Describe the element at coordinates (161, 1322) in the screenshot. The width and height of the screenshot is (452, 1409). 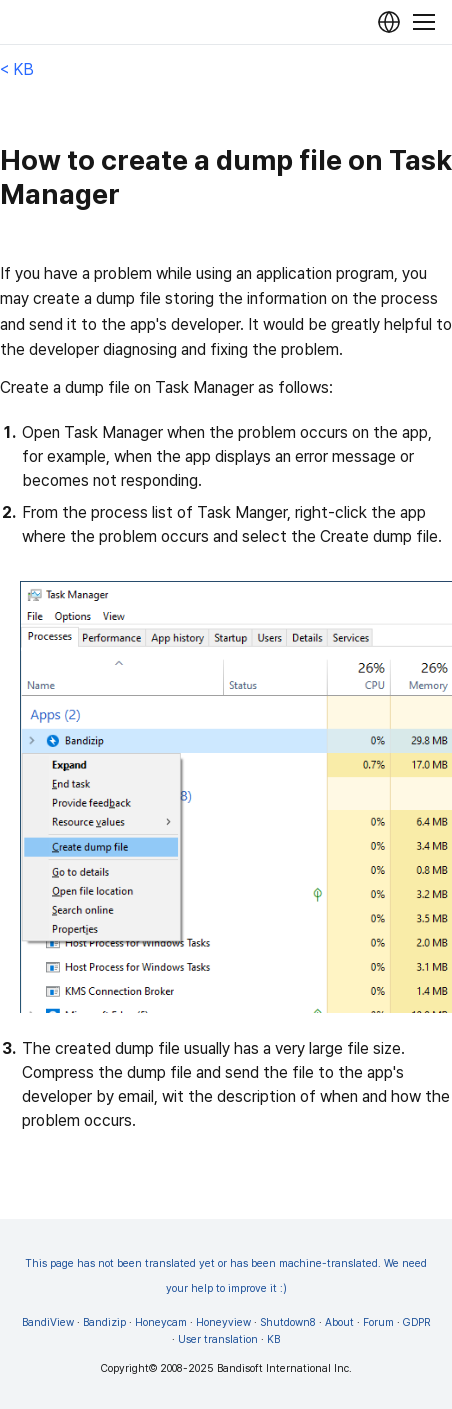
I see `Honeycam` at that location.